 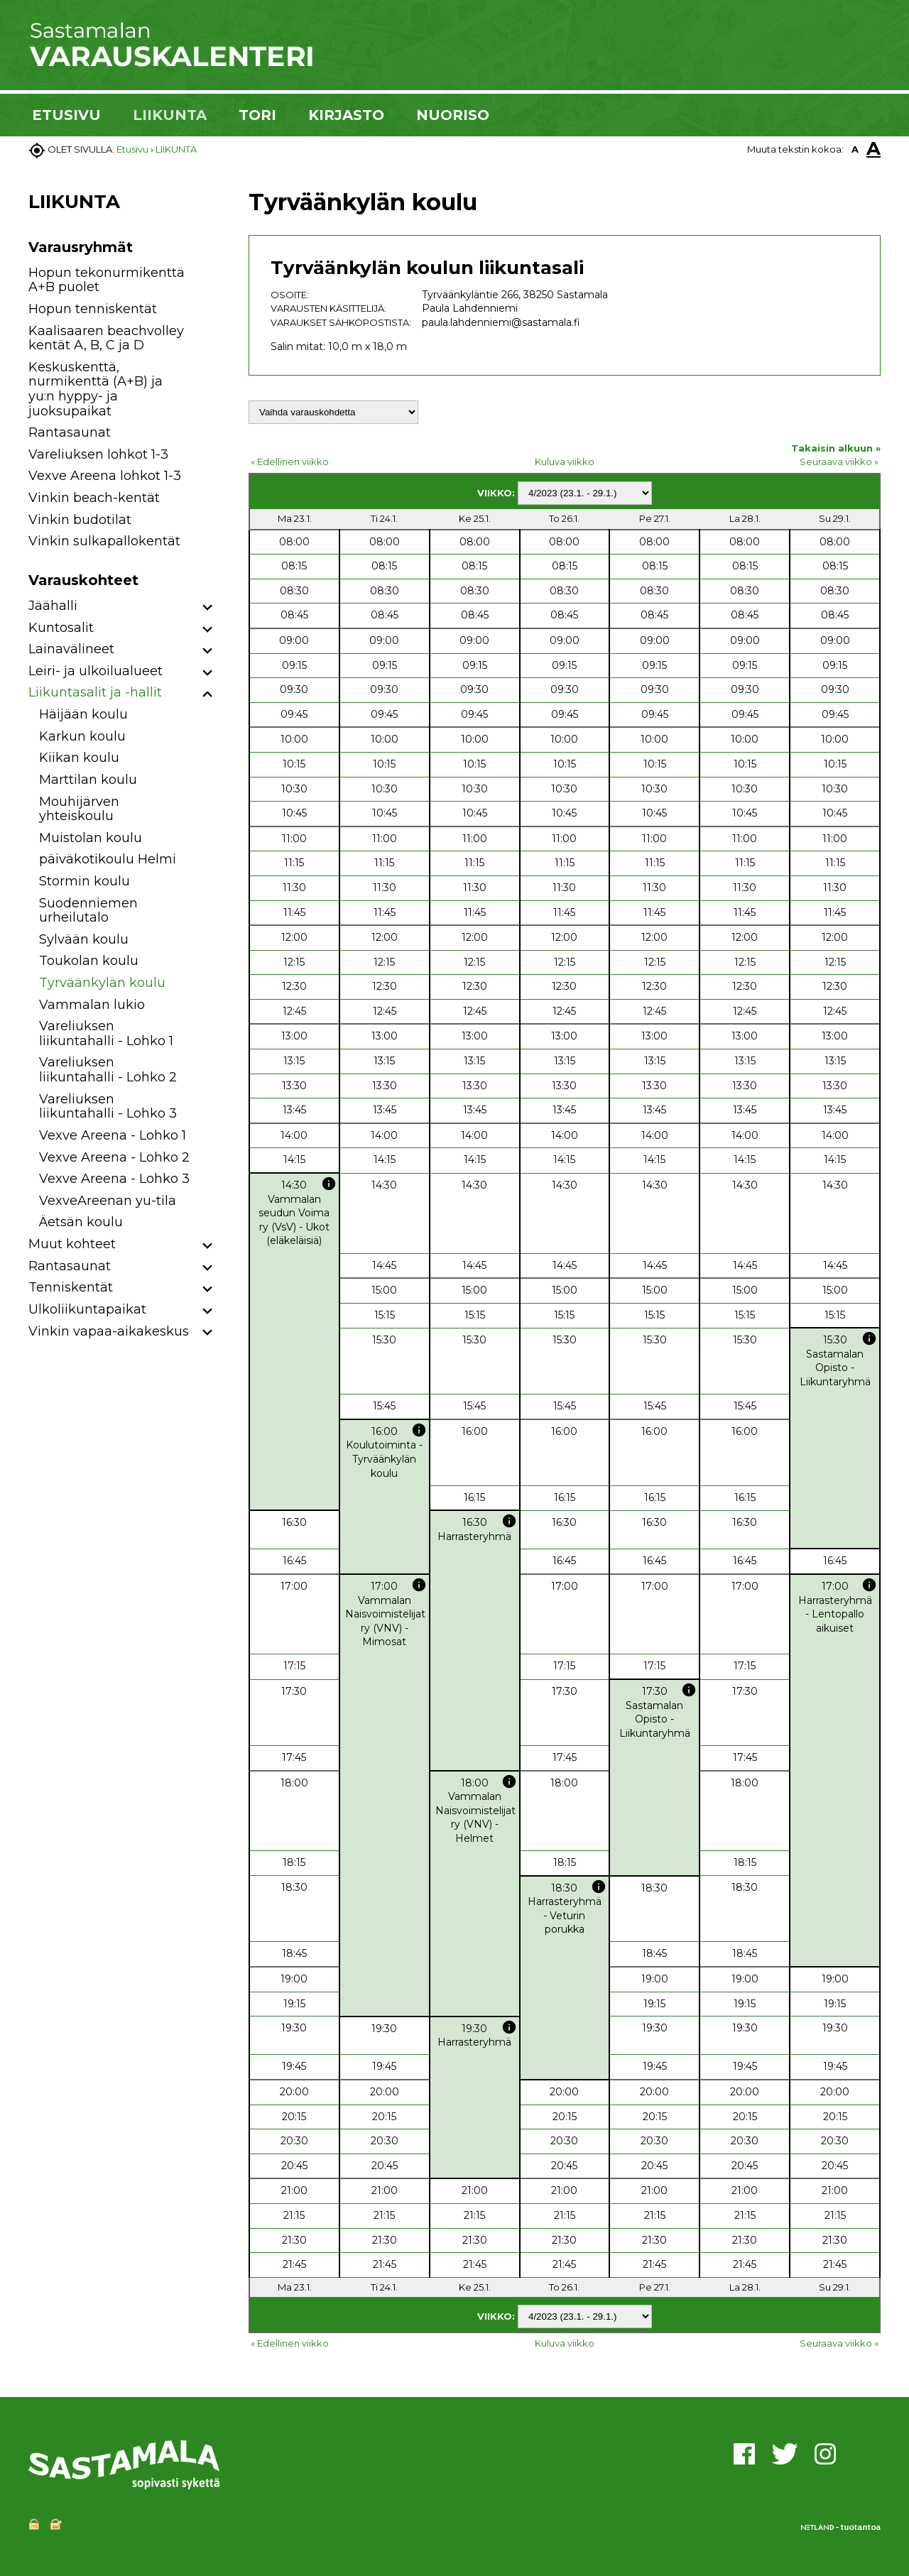 What do you see at coordinates (839, 461) in the screenshot?
I see `Seuraava viikko »` at bounding box center [839, 461].